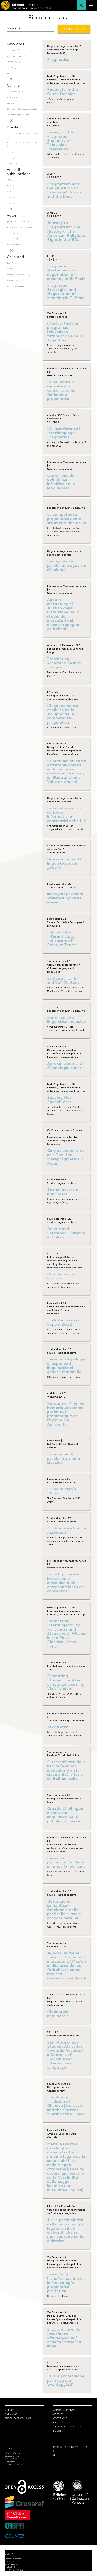 This screenshot has height=2576, width=97. I want to click on Sakhalin Ainu Inferentials as Indicators of Relative Tense, so click(61, 938).